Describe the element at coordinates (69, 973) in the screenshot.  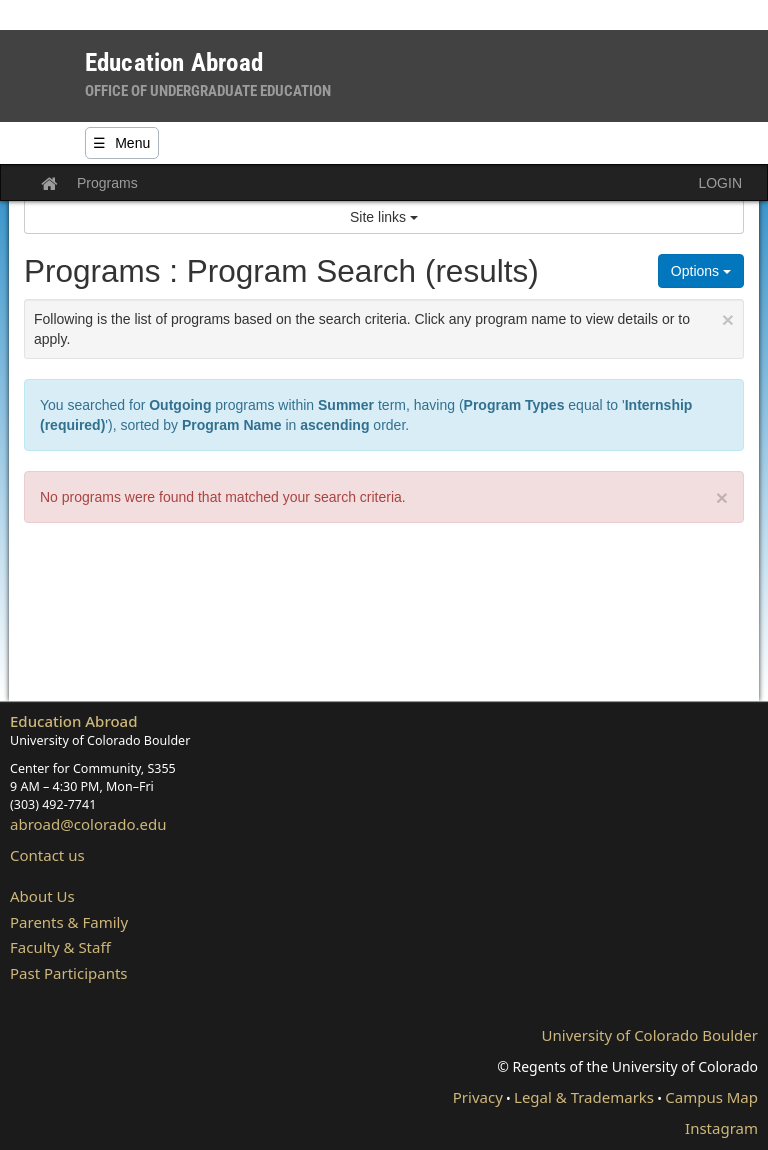
I see `Past Participants` at that location.